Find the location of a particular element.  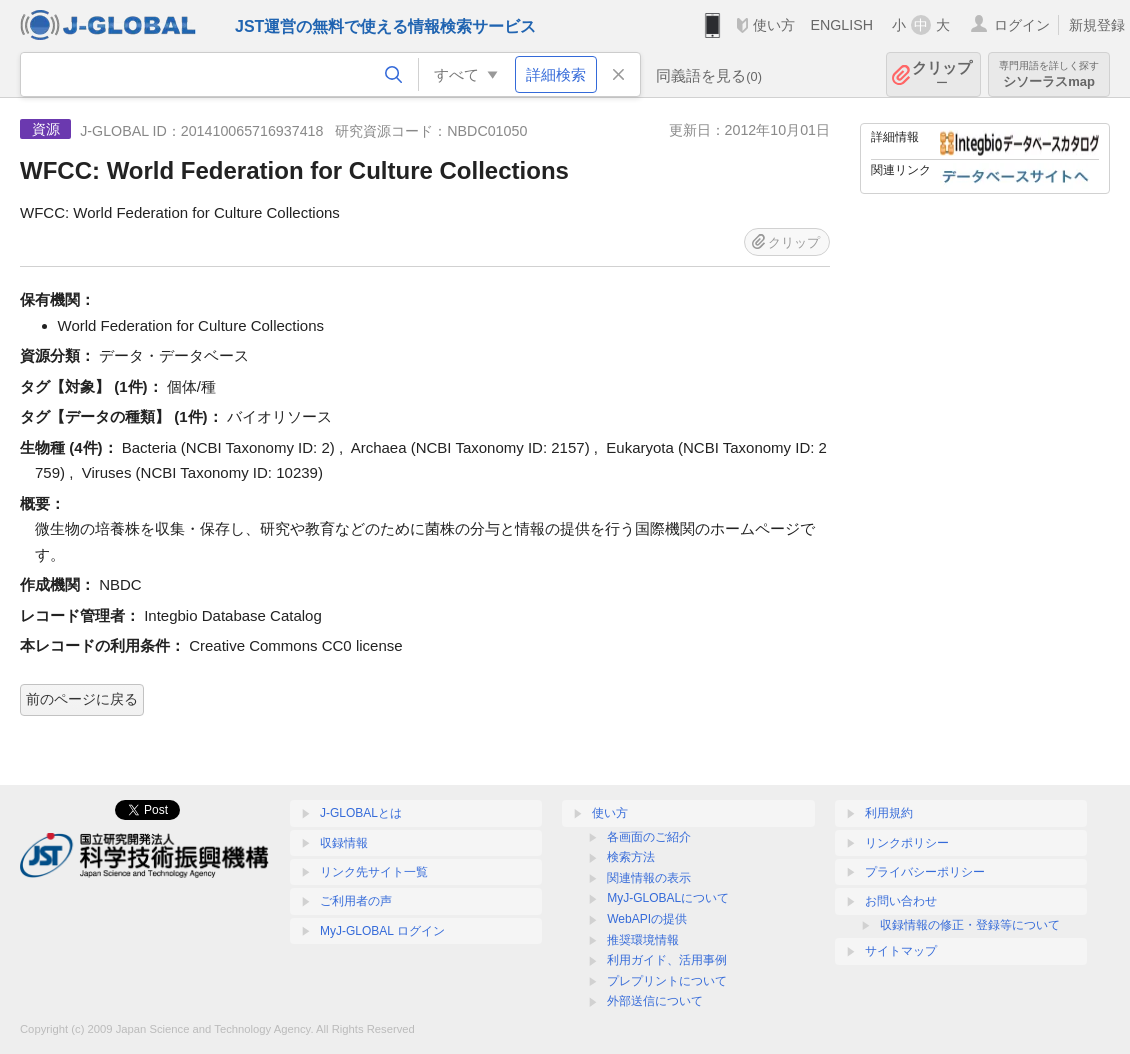

お問い合わせ is located at coordinates (901, 901).